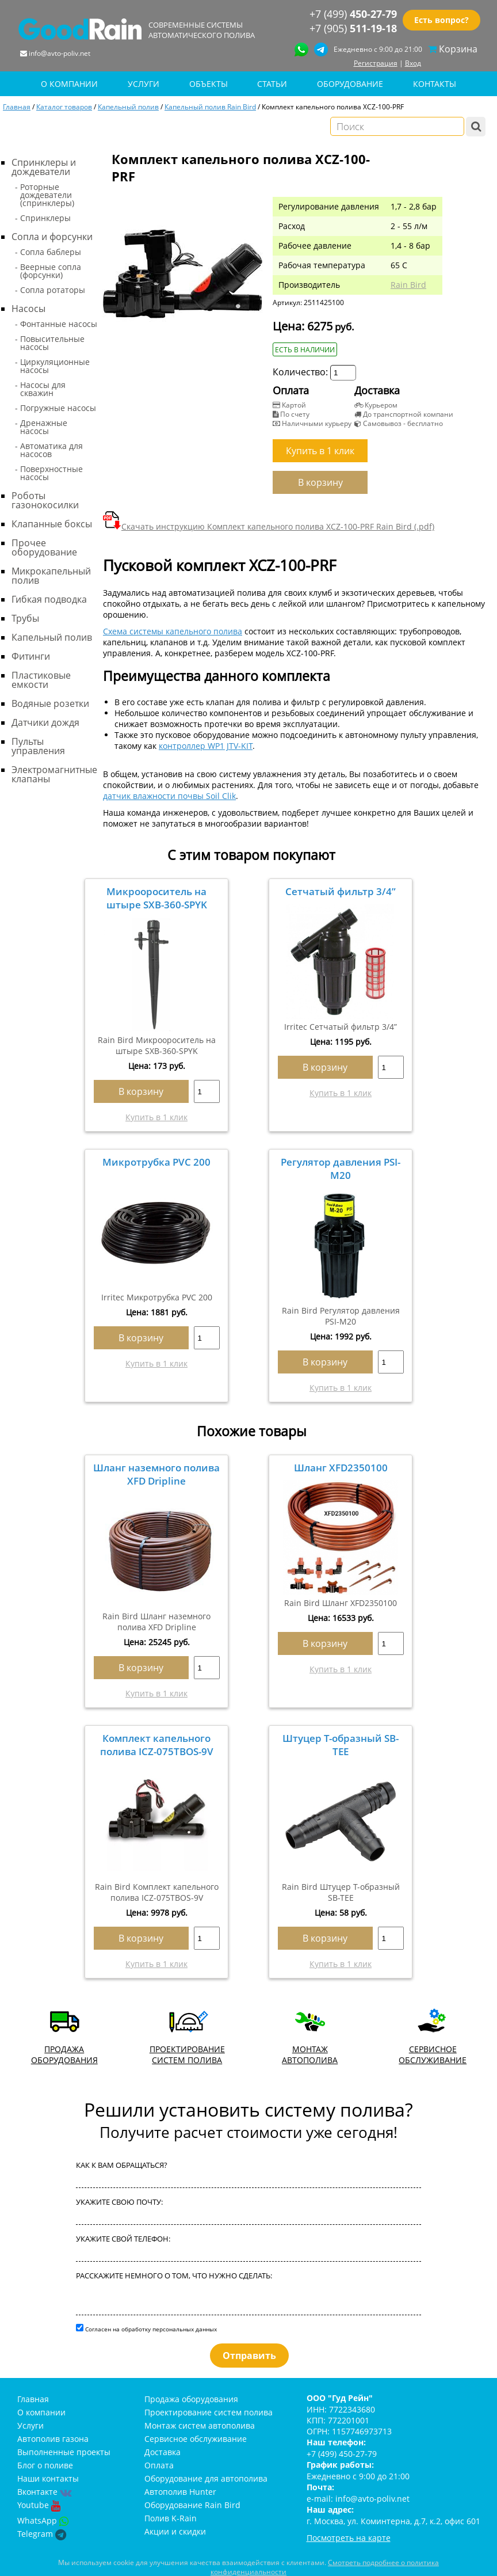  I want to click on Каталог товаров, so click(64, 106).